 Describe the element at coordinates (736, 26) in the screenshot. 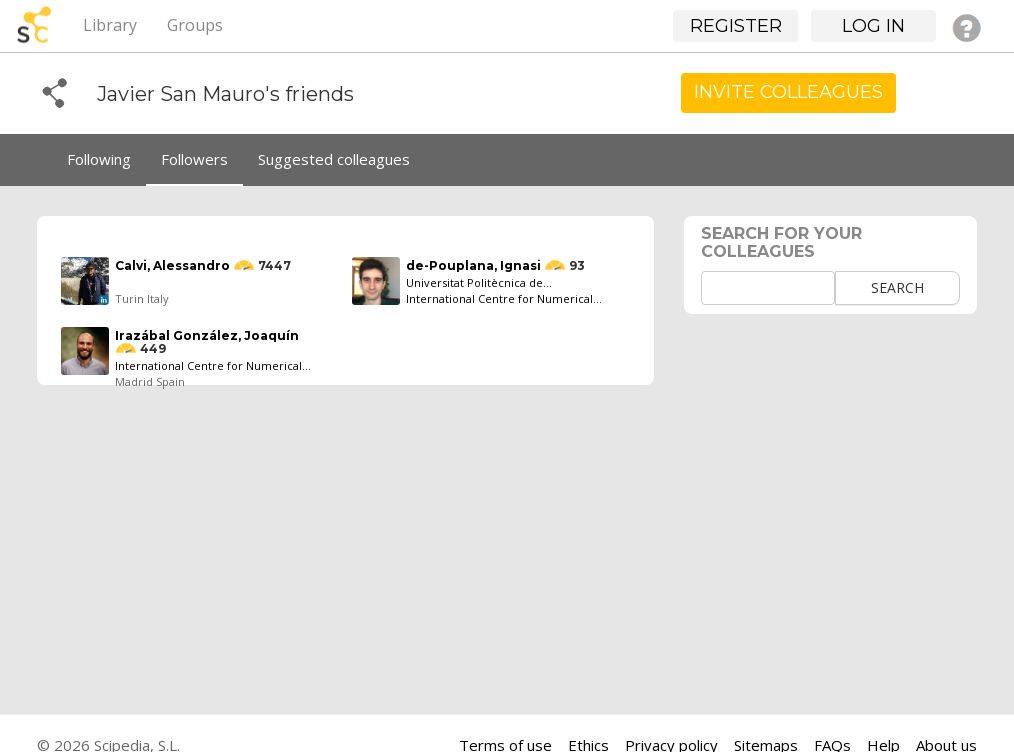

I see `Register [button]` at that location.